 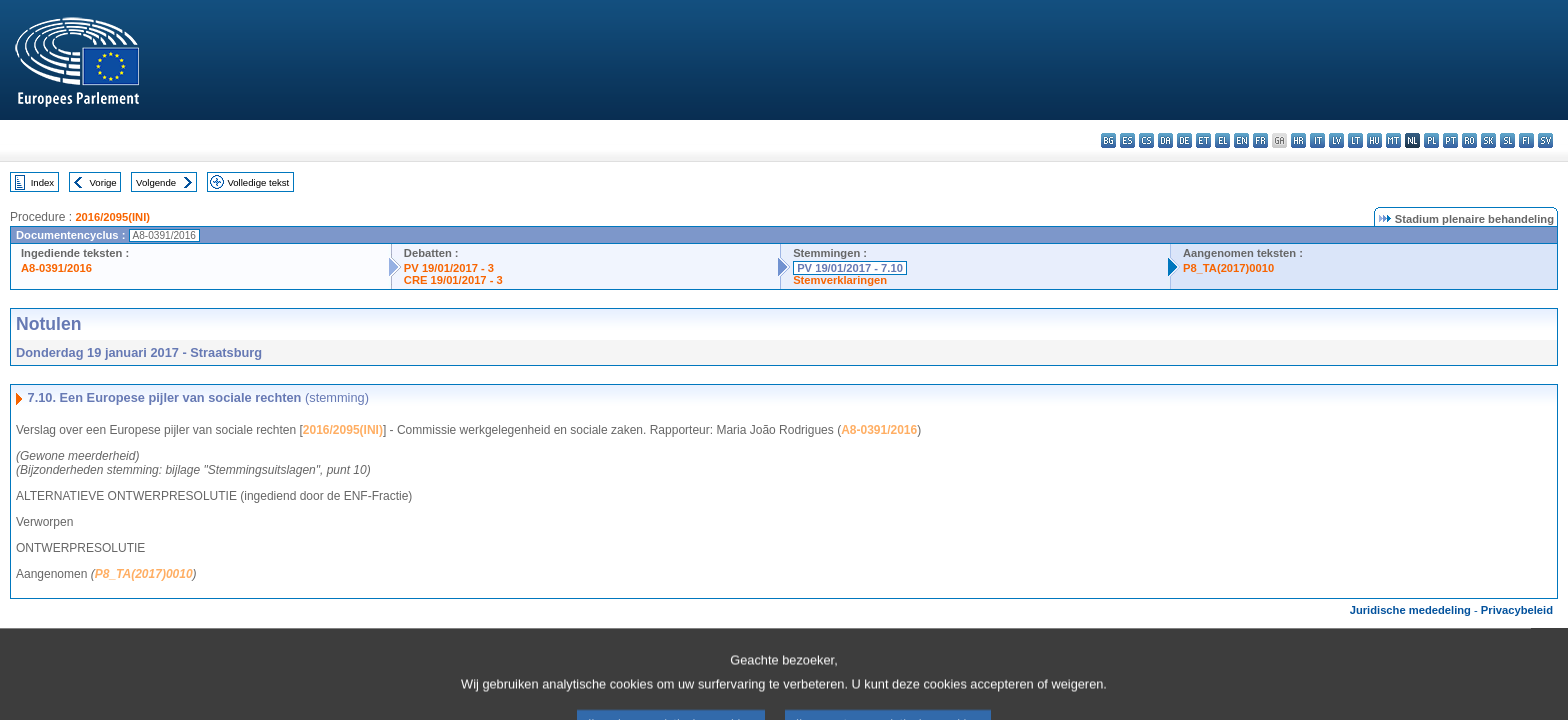 I want to click on sk - slovenčina, so click(x=1488, y=140).